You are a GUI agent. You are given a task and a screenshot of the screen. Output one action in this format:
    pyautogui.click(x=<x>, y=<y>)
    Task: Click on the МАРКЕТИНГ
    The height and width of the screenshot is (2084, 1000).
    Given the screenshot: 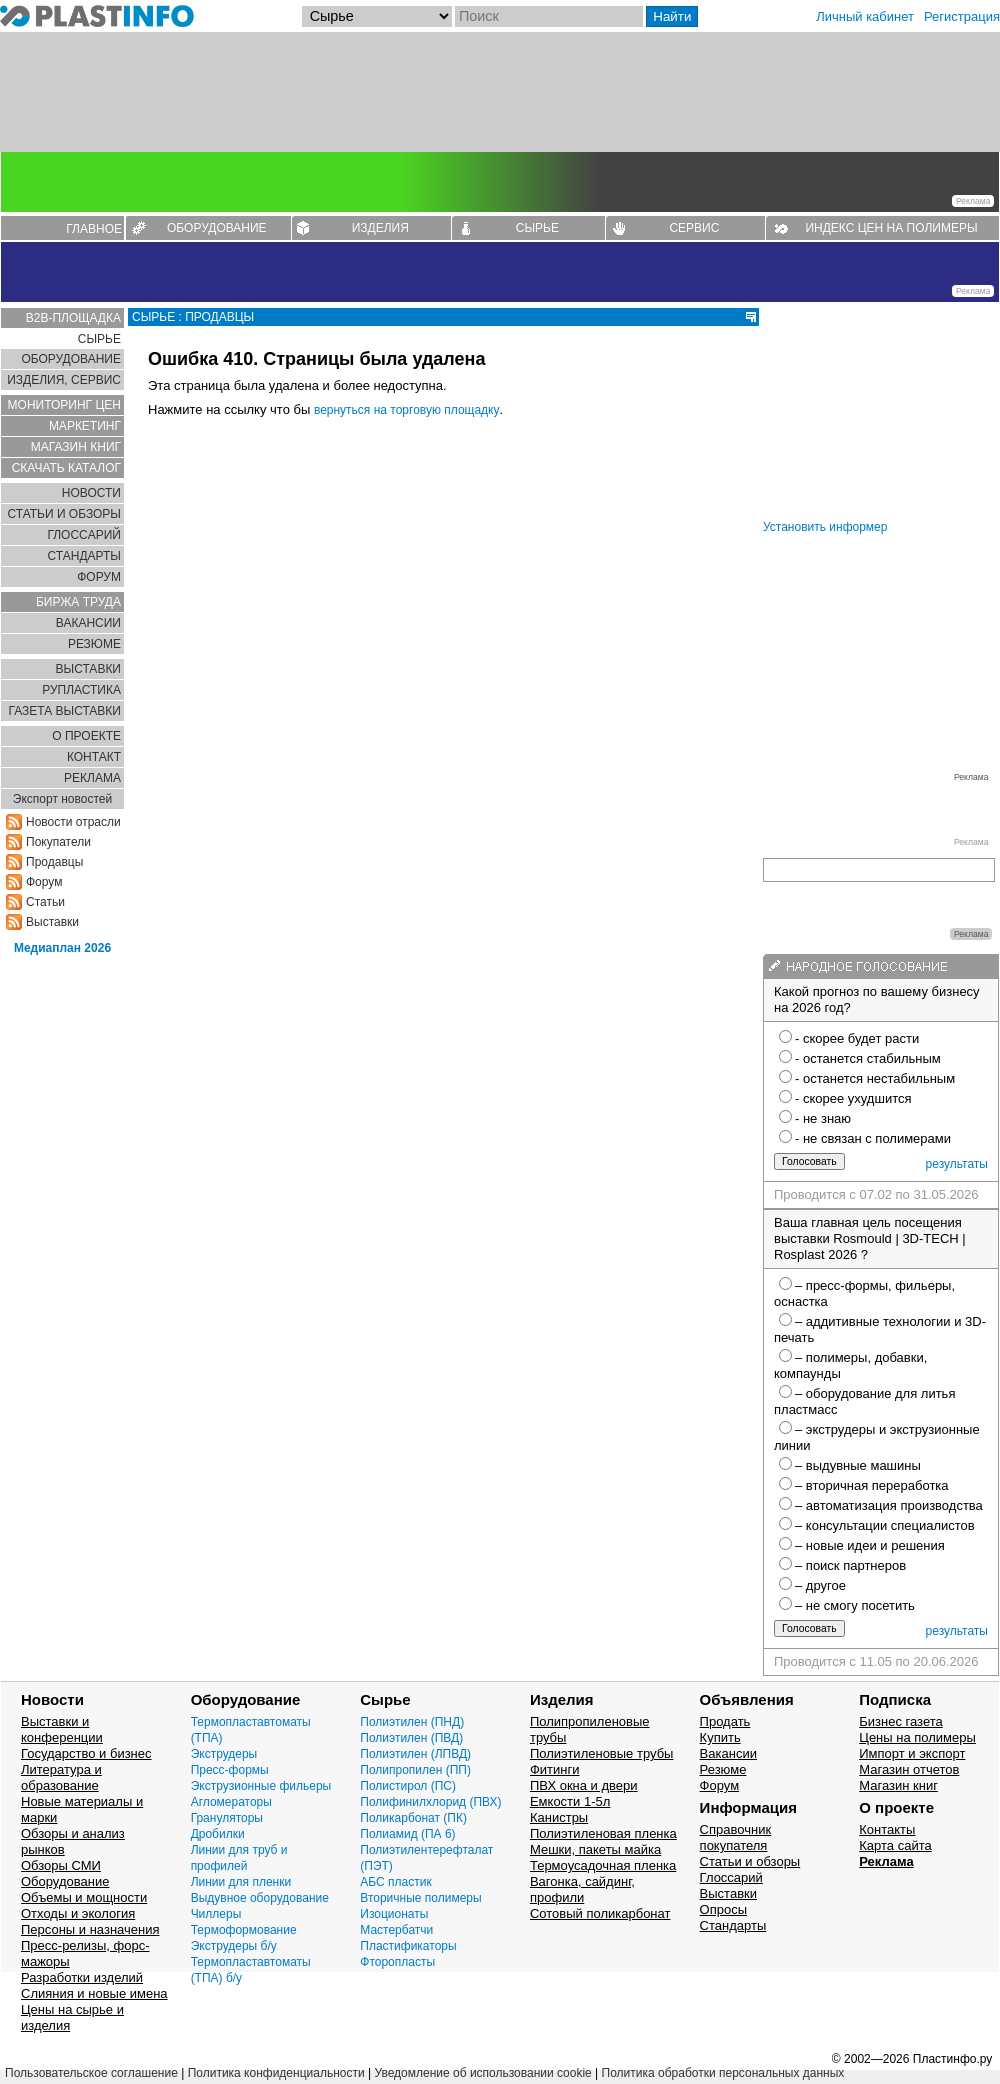 What is the action you would take?
    pyautogui.click(x=85, y=426)
    